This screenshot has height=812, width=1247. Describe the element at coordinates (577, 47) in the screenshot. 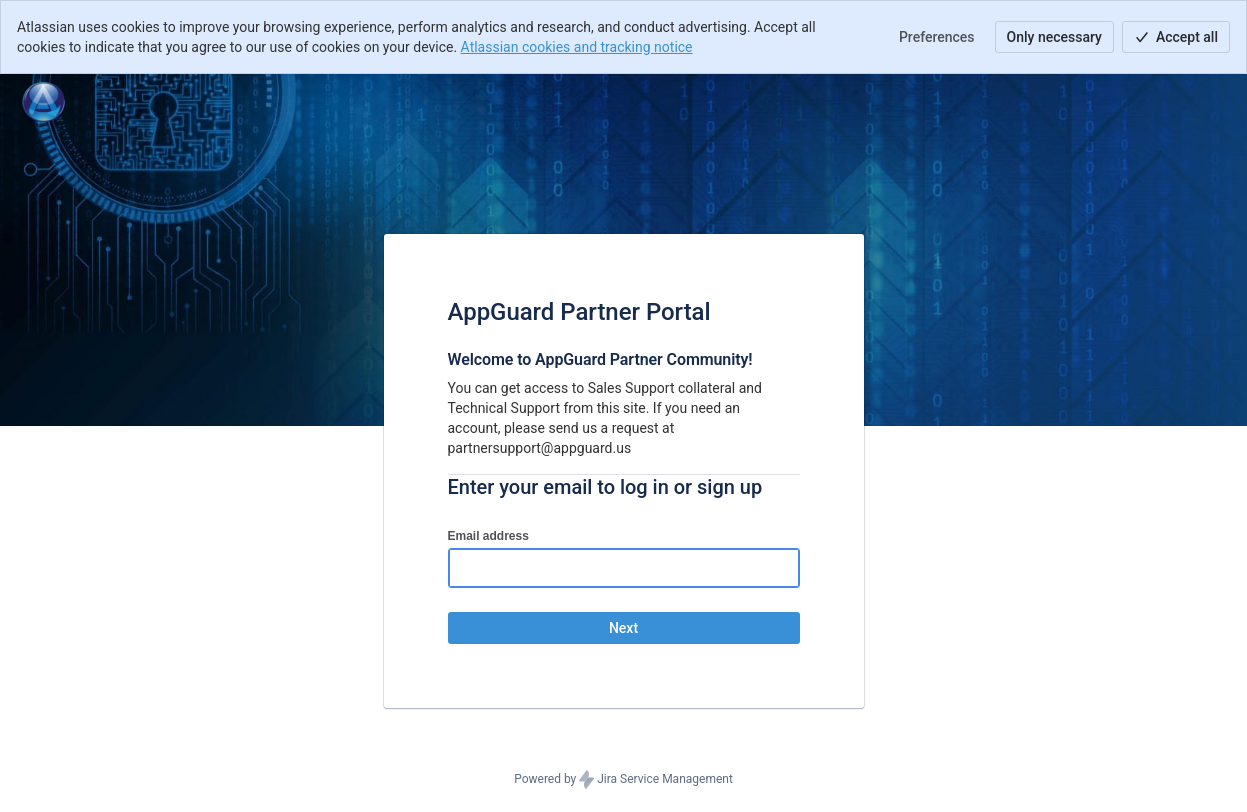

I see `Atlassian cookies and tracking notice` at that location.